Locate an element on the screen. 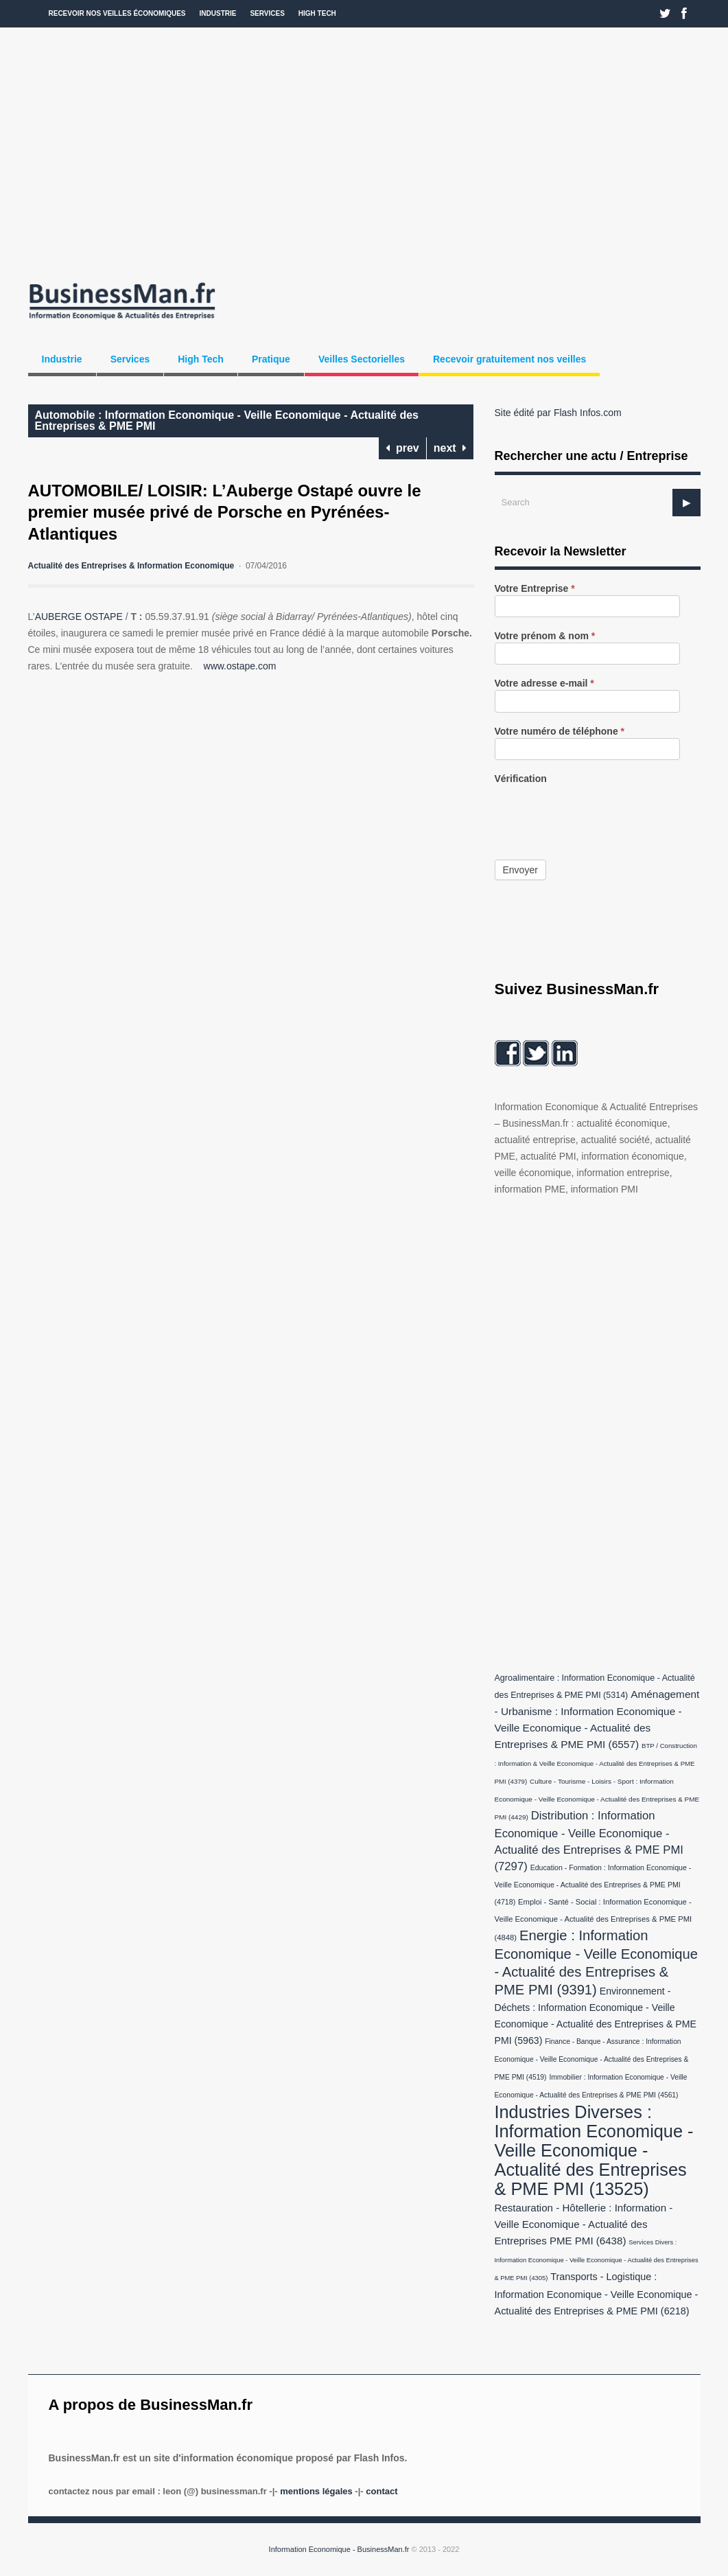 Image resolution: width=728 pixels, height=2576 pixels. High Tech is located at coordinates (317, 13).